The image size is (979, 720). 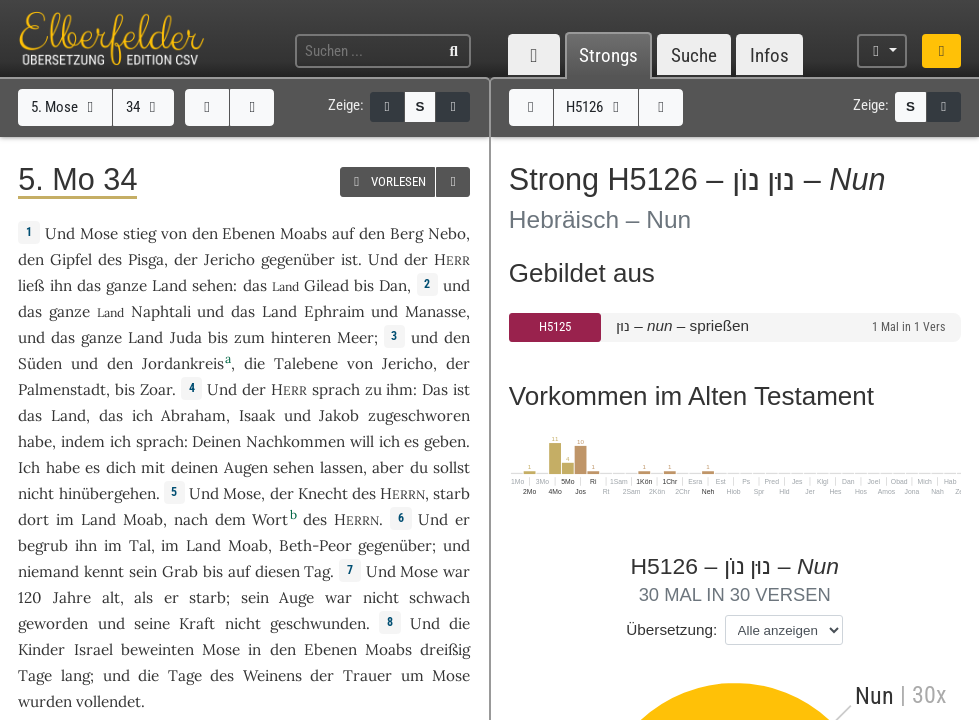 What do you see at coordinates (393, 285) in the screenshot?
I see `Dan` at bounding box center [393, 285].